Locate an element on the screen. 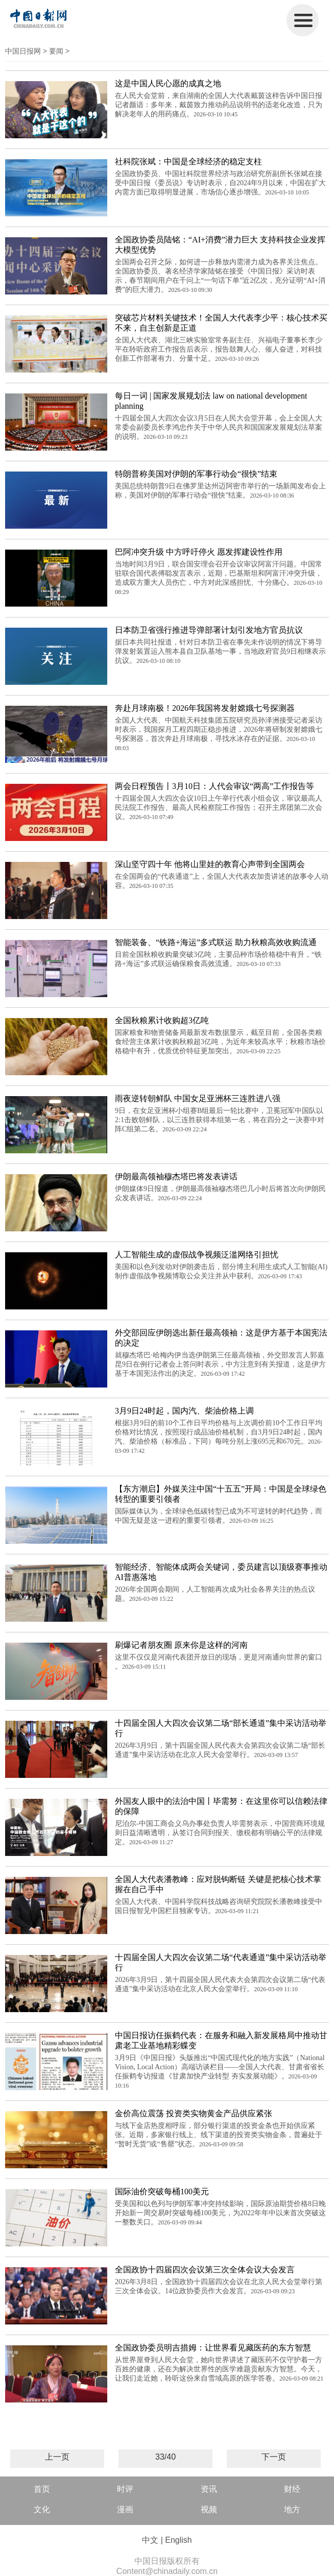 Image resolution: width=334 pixels, height=2576 pixels. 资讯 is located at coordinates (209, 2489).